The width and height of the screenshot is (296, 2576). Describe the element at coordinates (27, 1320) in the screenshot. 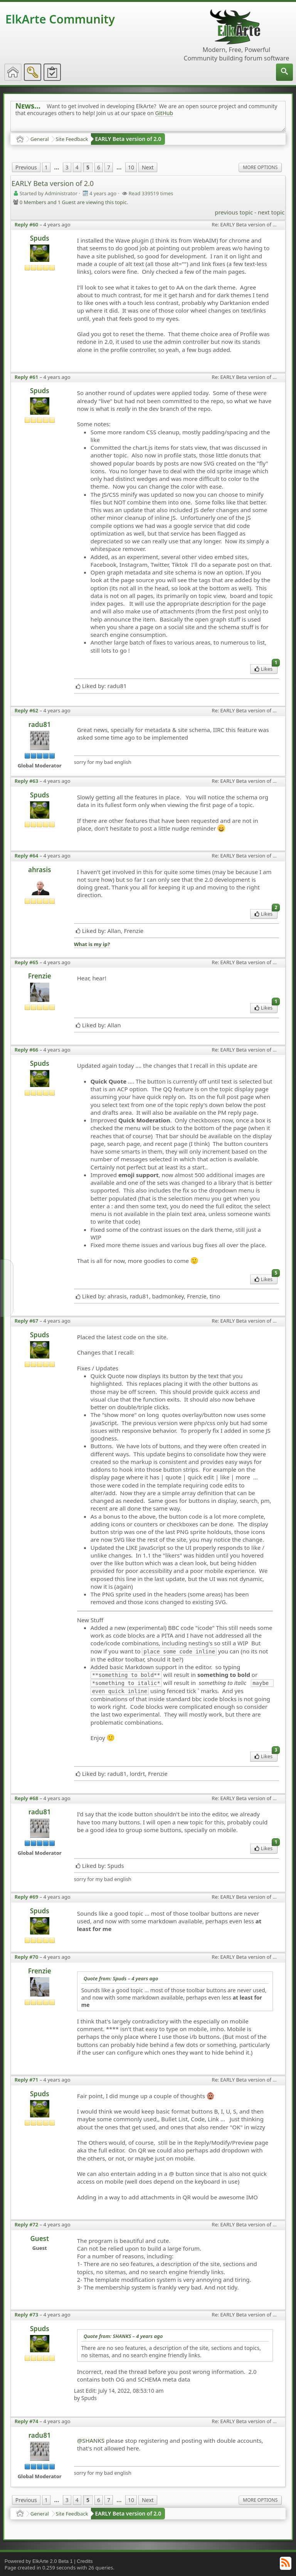

I see `Reply #67` at that location.